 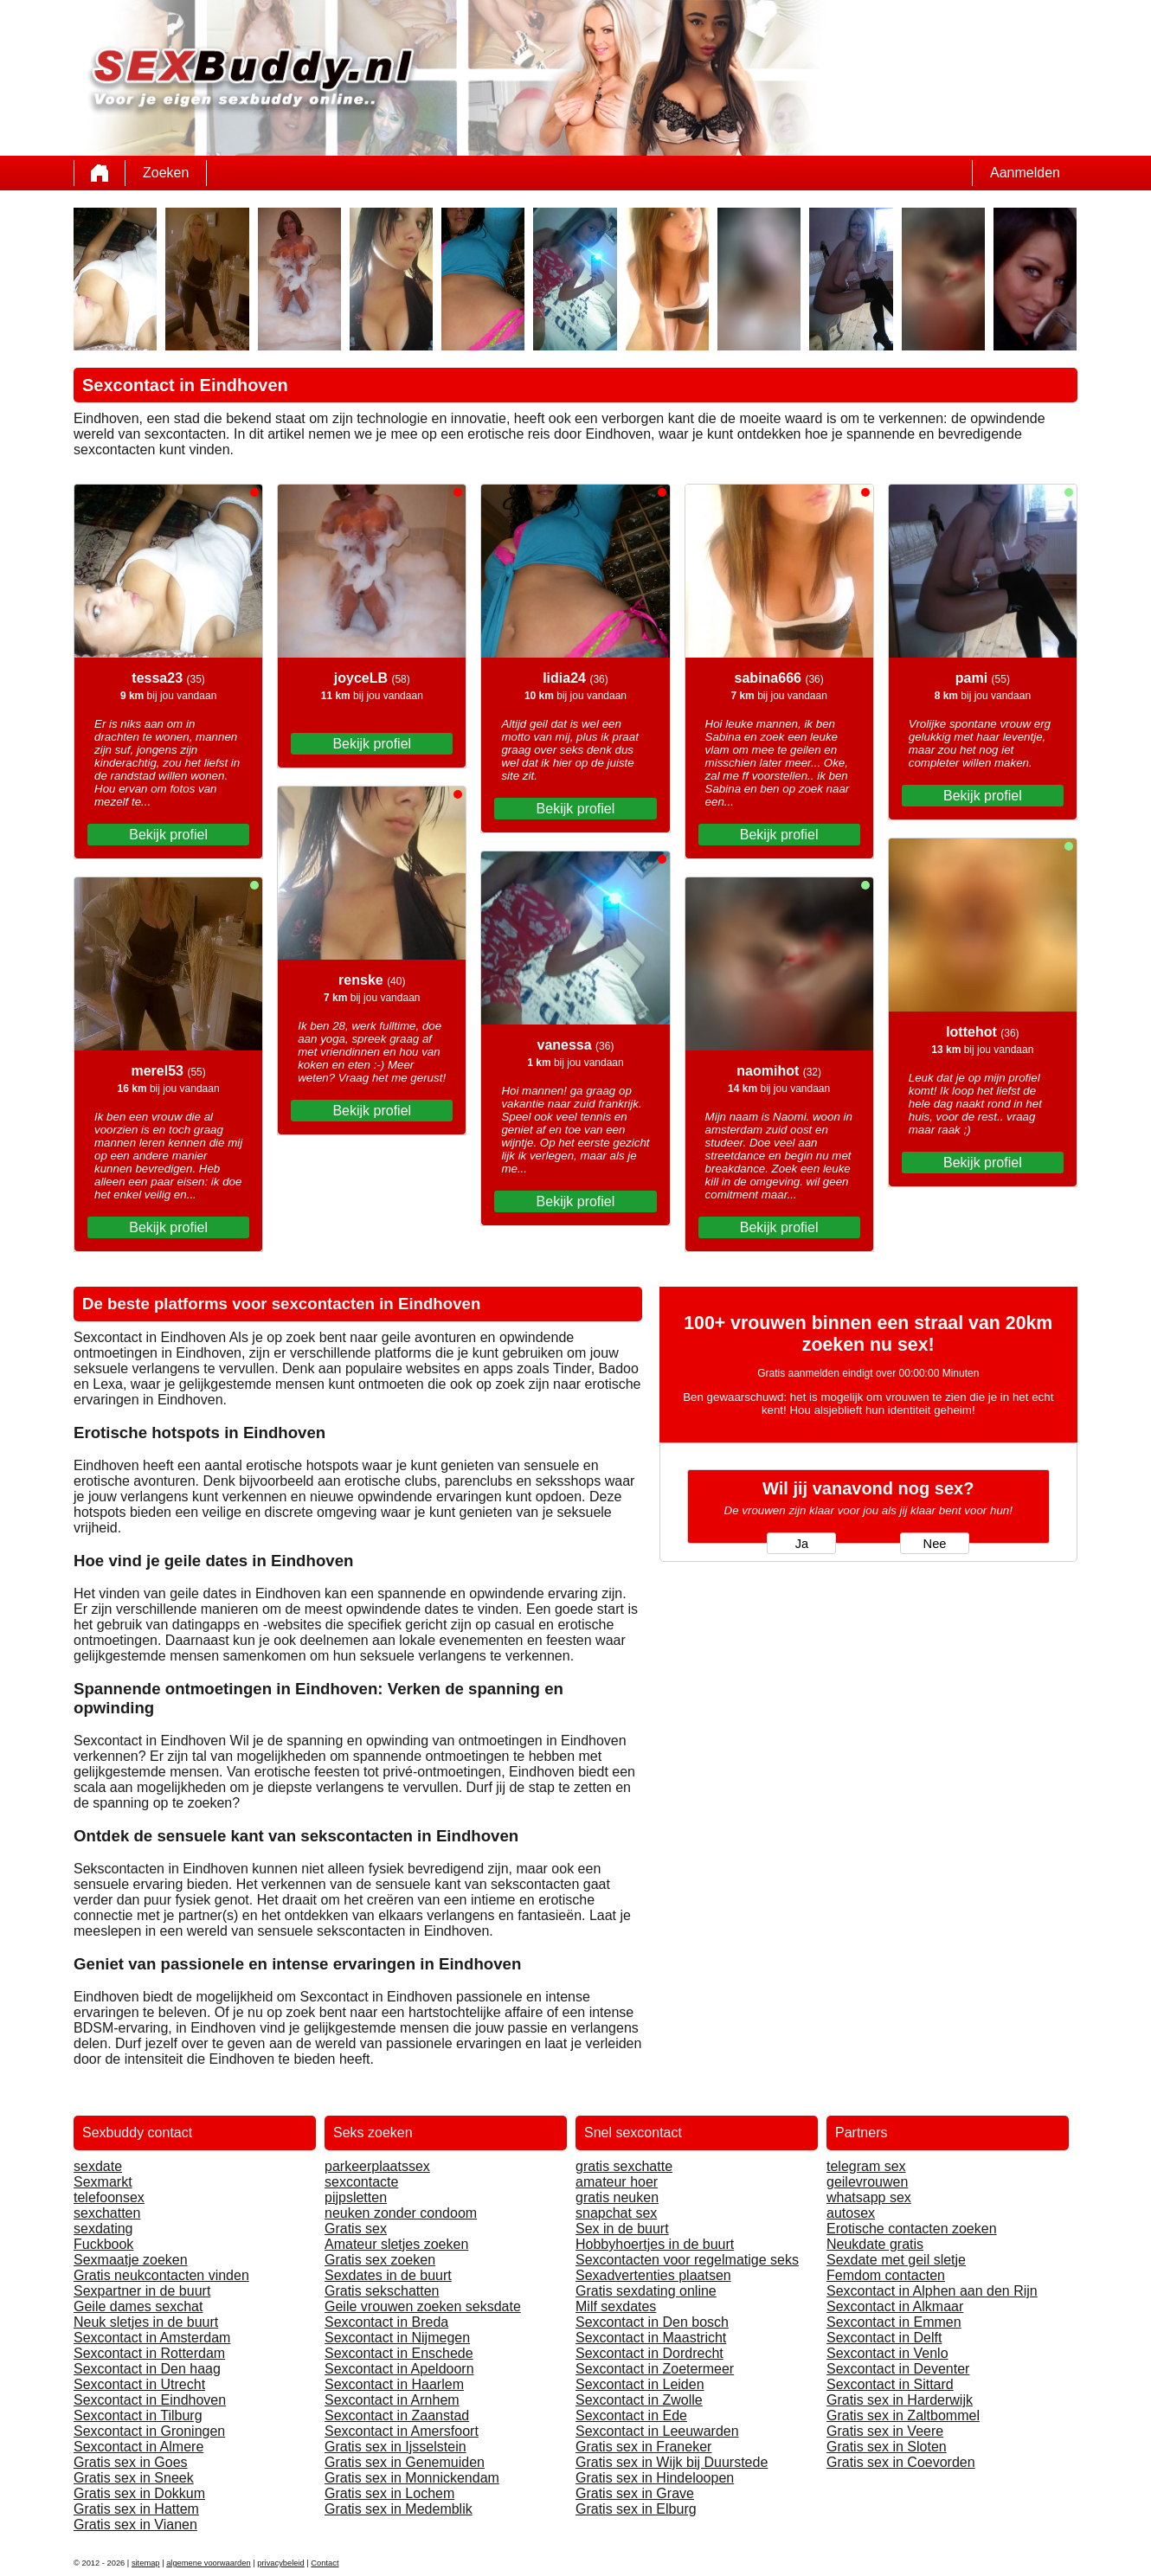 I want to click on Sexcontact in Deventer, so click(x=897, y=2368).